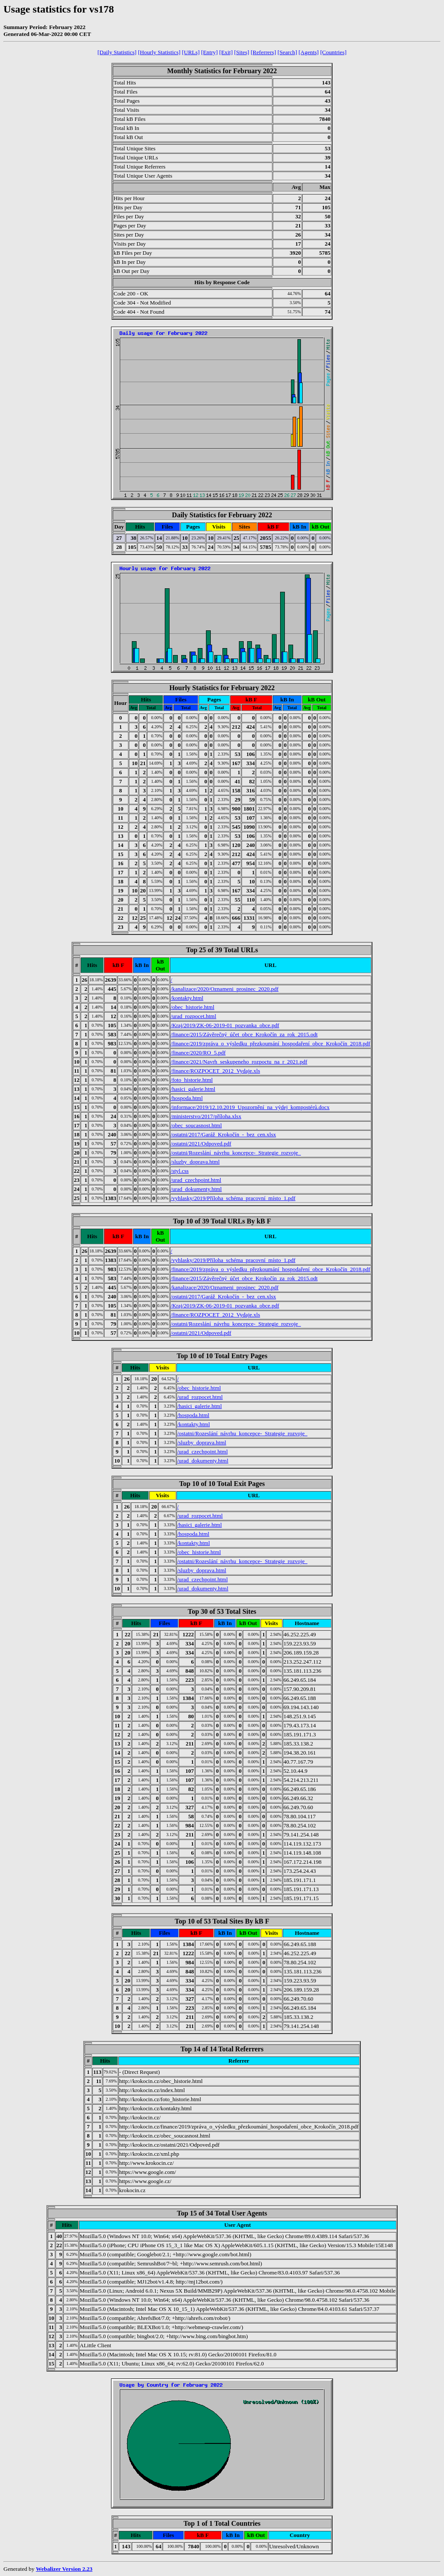 The height and width of the screenshot is (2576, 444). What do you see at coordinates (196, 1125) in the screenshot?
I see `/obec_soucasnost.html` at bounding box center [196, 1125].